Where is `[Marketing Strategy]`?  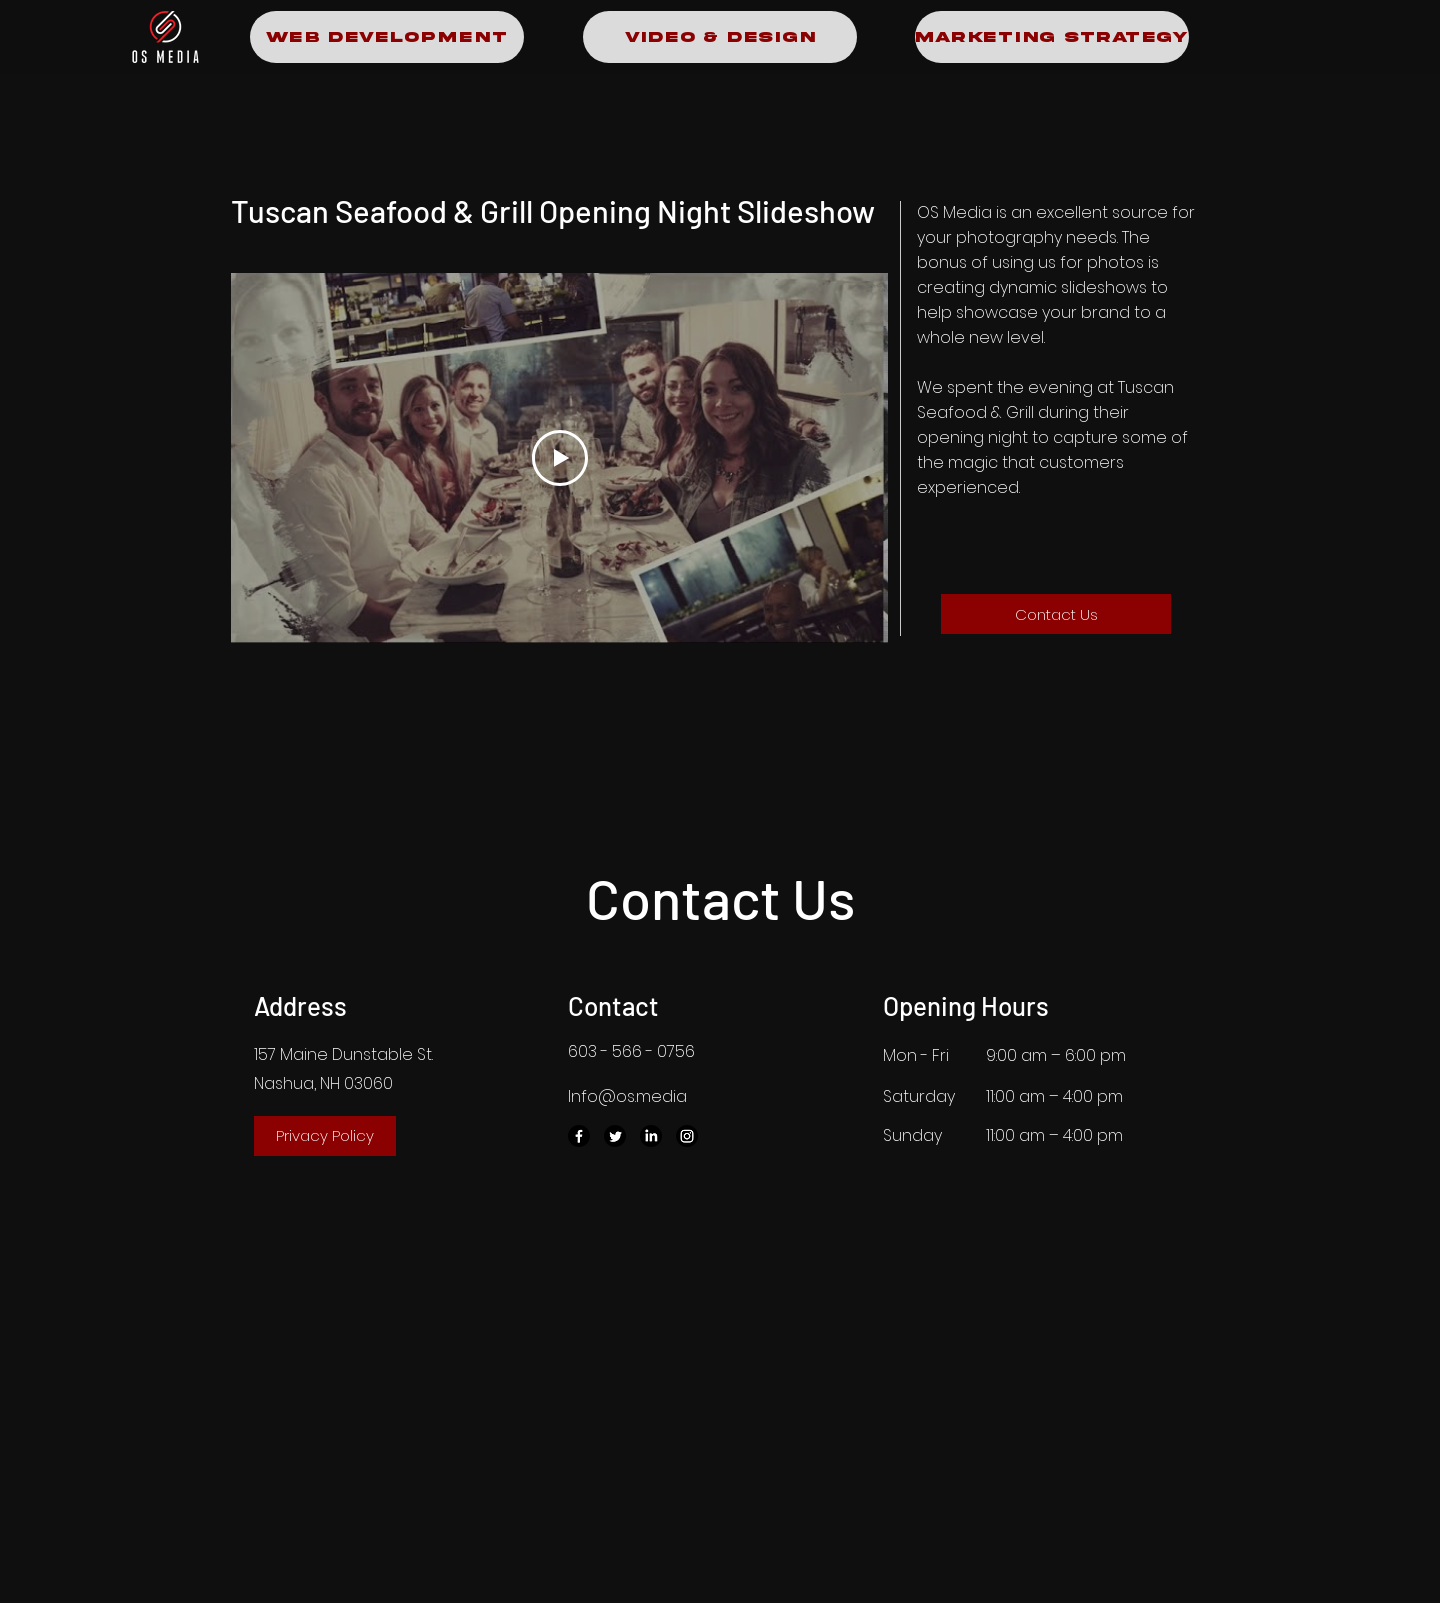
[Marketing Strategy] is located at coordinates (1052, 37).